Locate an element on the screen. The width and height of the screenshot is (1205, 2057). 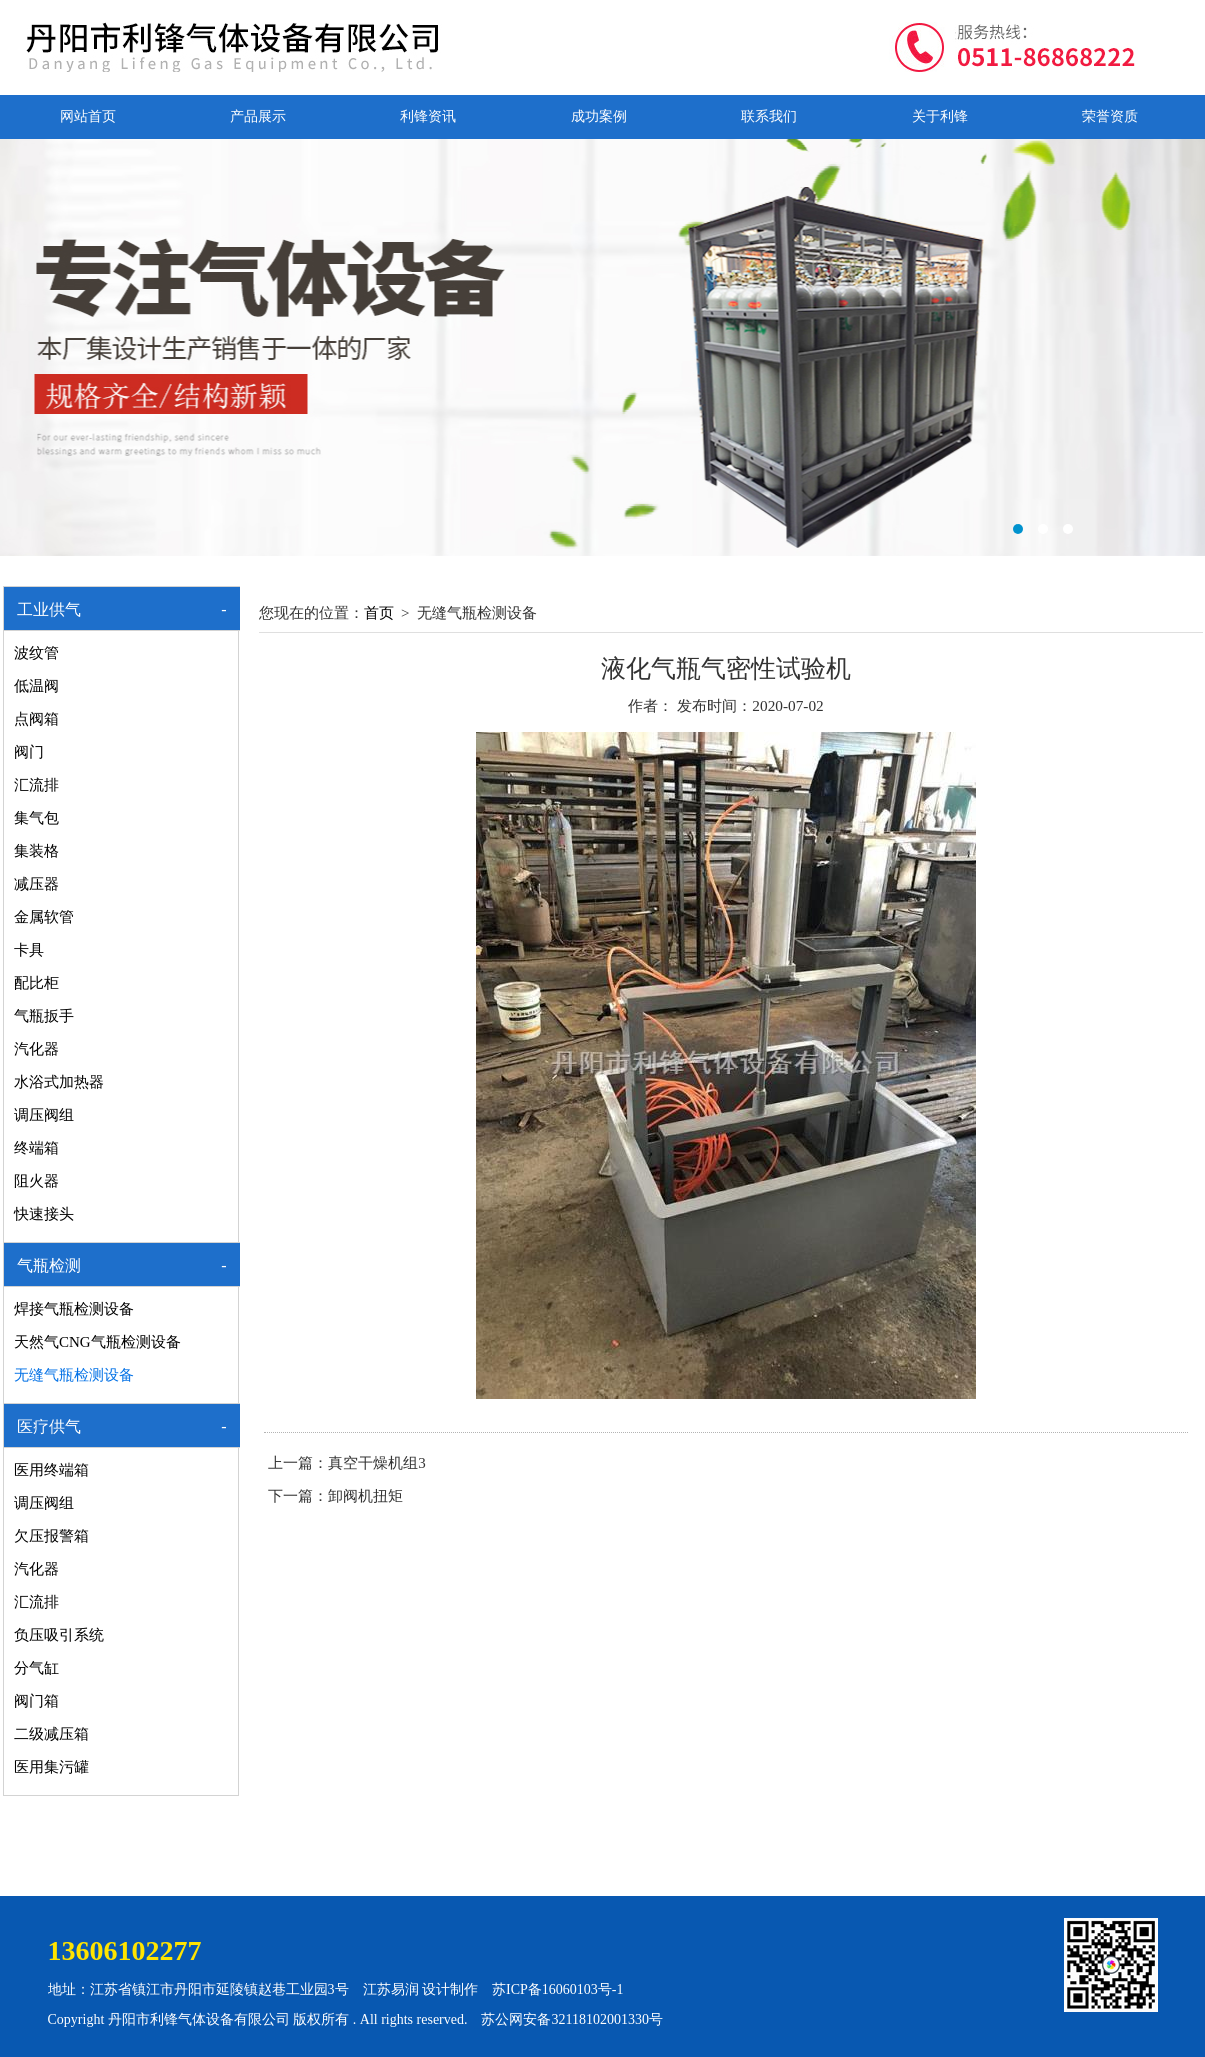
医用集污罐 is located at coordinates (51, 1767).